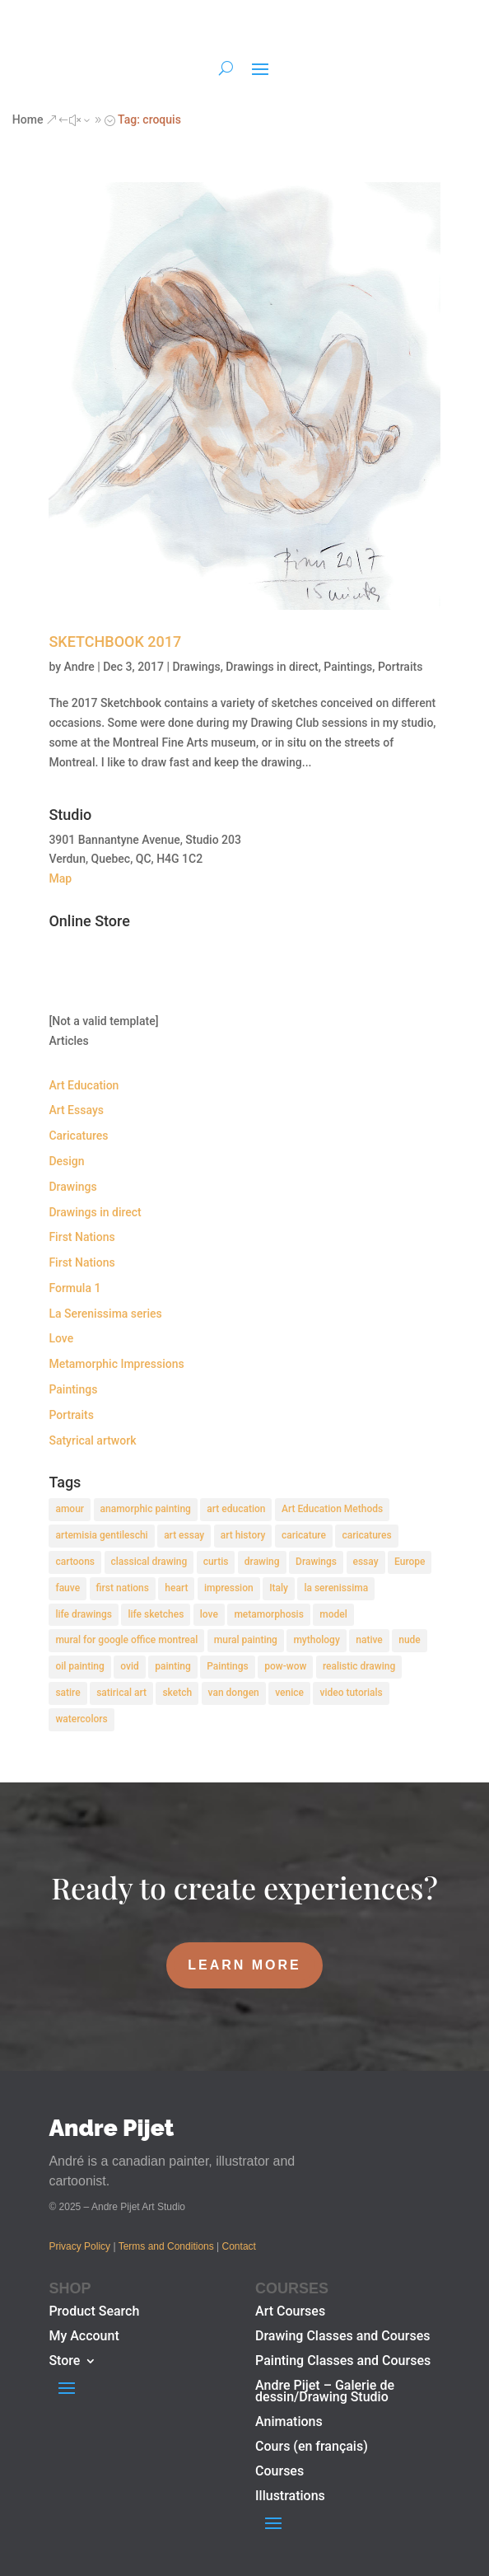  What do you see at coordinates (101, 1535) in the screenshot?
I see `artemisia gentileschi [artemisia gentileschi (2 items)]` at bounding box center [101, 1535].